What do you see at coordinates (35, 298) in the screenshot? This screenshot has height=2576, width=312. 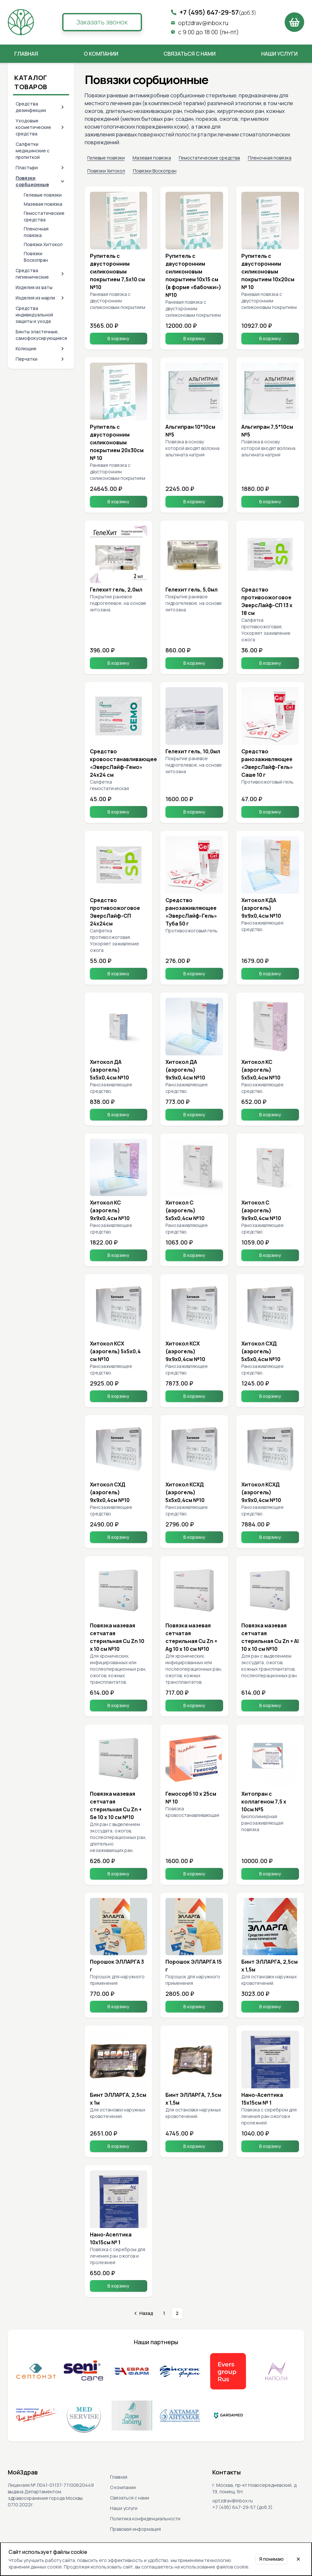 I see `Изделия из марли` at bounding box center [35, 298].